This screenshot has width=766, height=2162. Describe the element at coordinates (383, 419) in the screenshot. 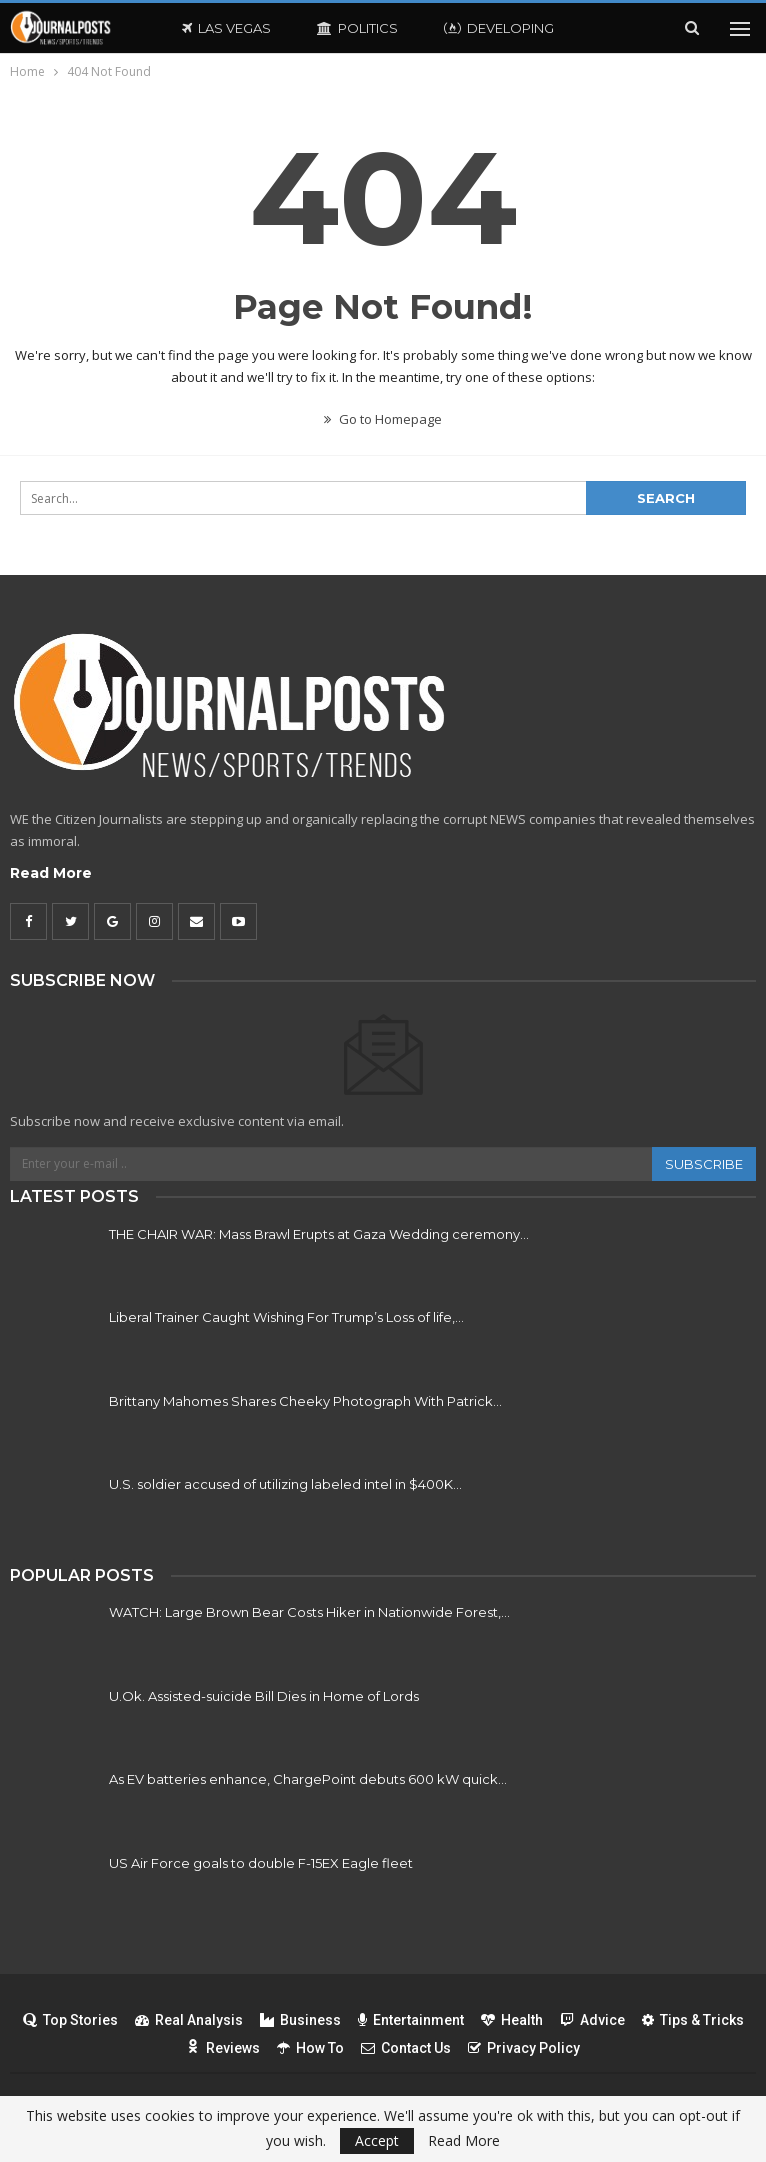

I see `Go to Homepage` at that location.